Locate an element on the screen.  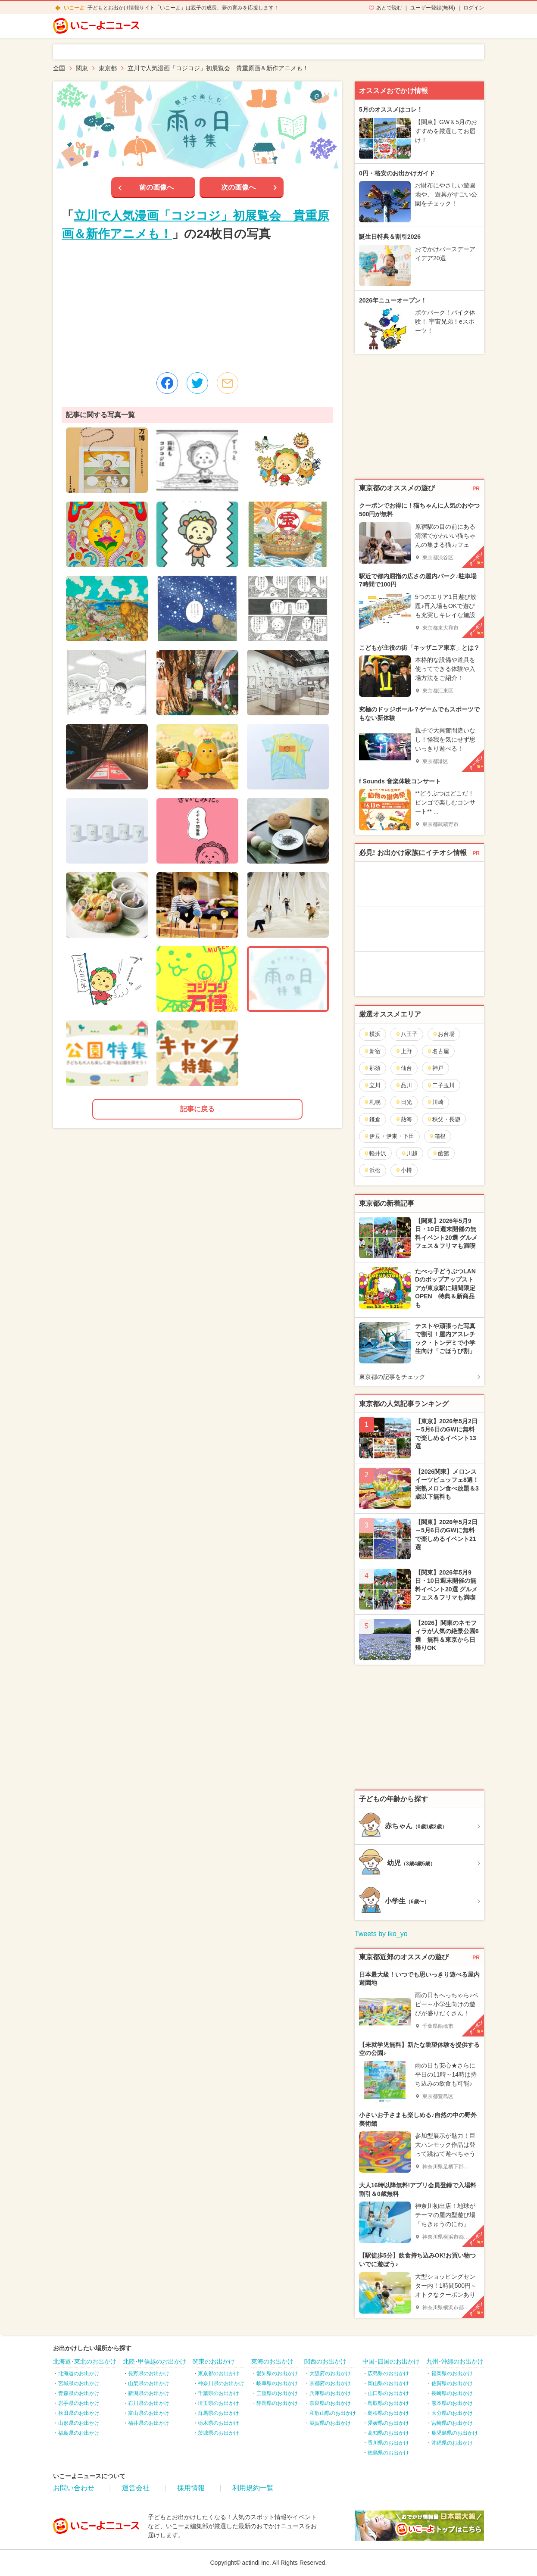
大阪府のお出かけ is located at coordinates (330, 2373).